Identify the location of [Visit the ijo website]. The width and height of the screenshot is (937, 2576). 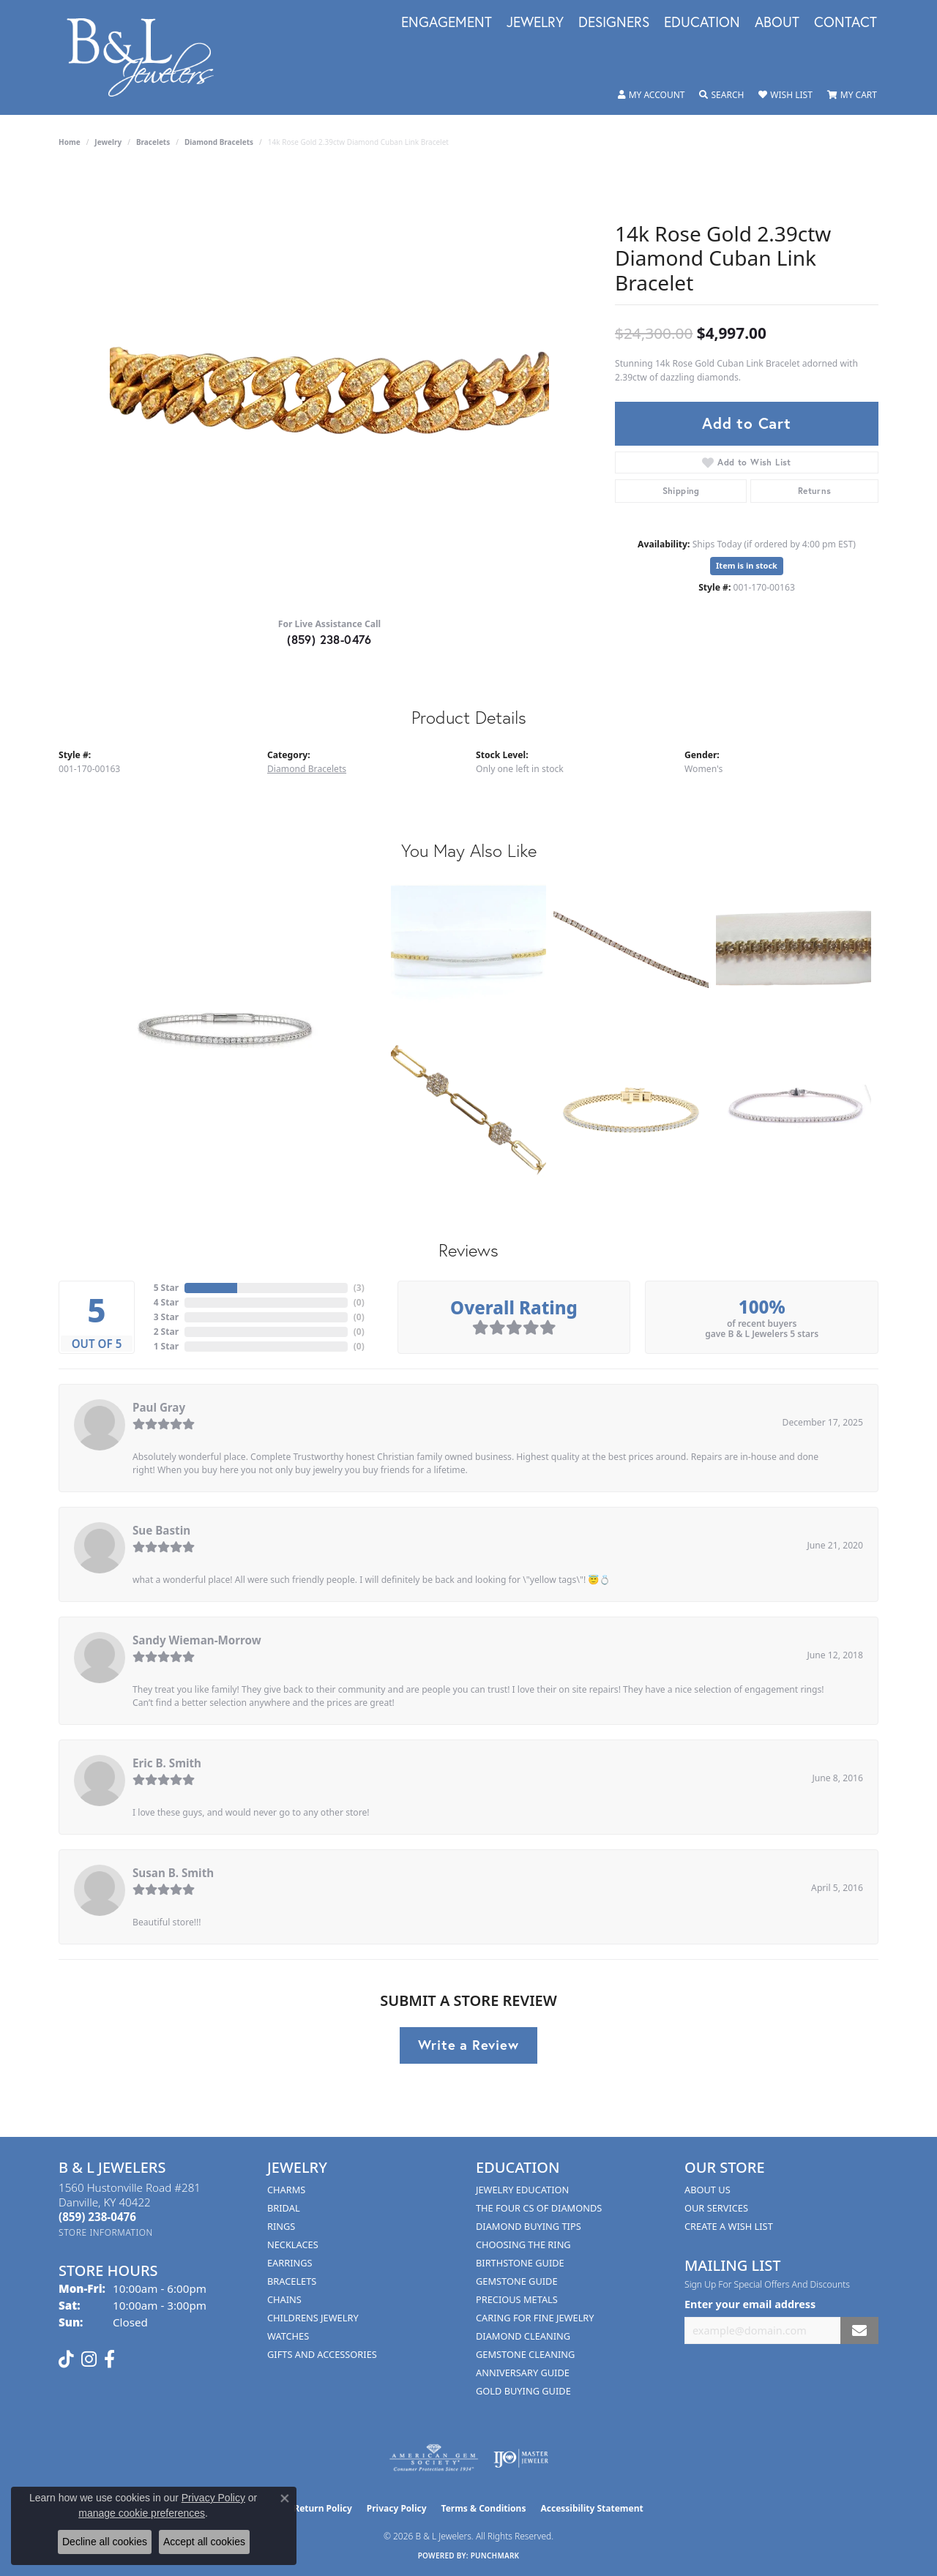
(520, 2458).